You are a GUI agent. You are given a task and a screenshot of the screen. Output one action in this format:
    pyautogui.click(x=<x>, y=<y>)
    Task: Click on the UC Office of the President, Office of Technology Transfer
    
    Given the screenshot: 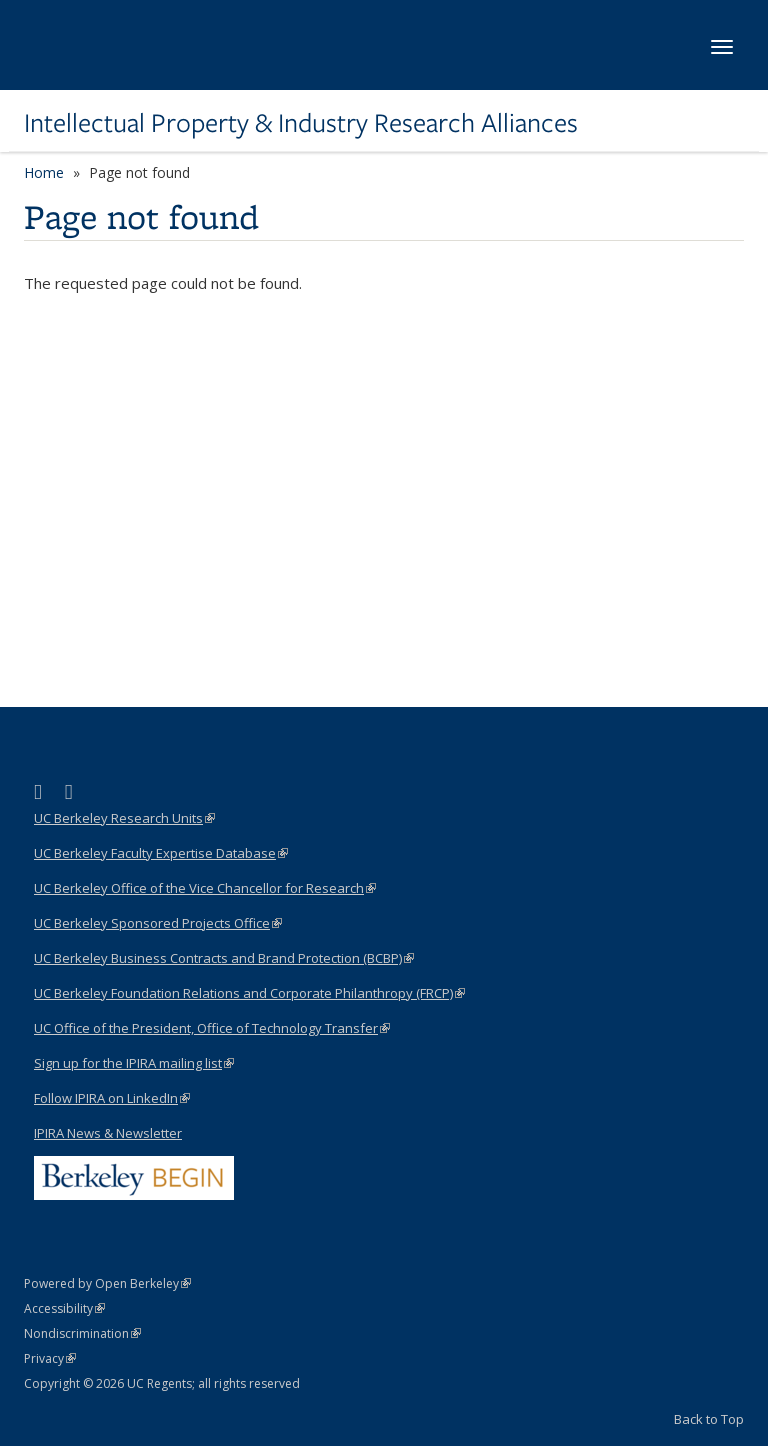 What is the action you would take?
    pyautogui.click(x=212, y=1028)
    